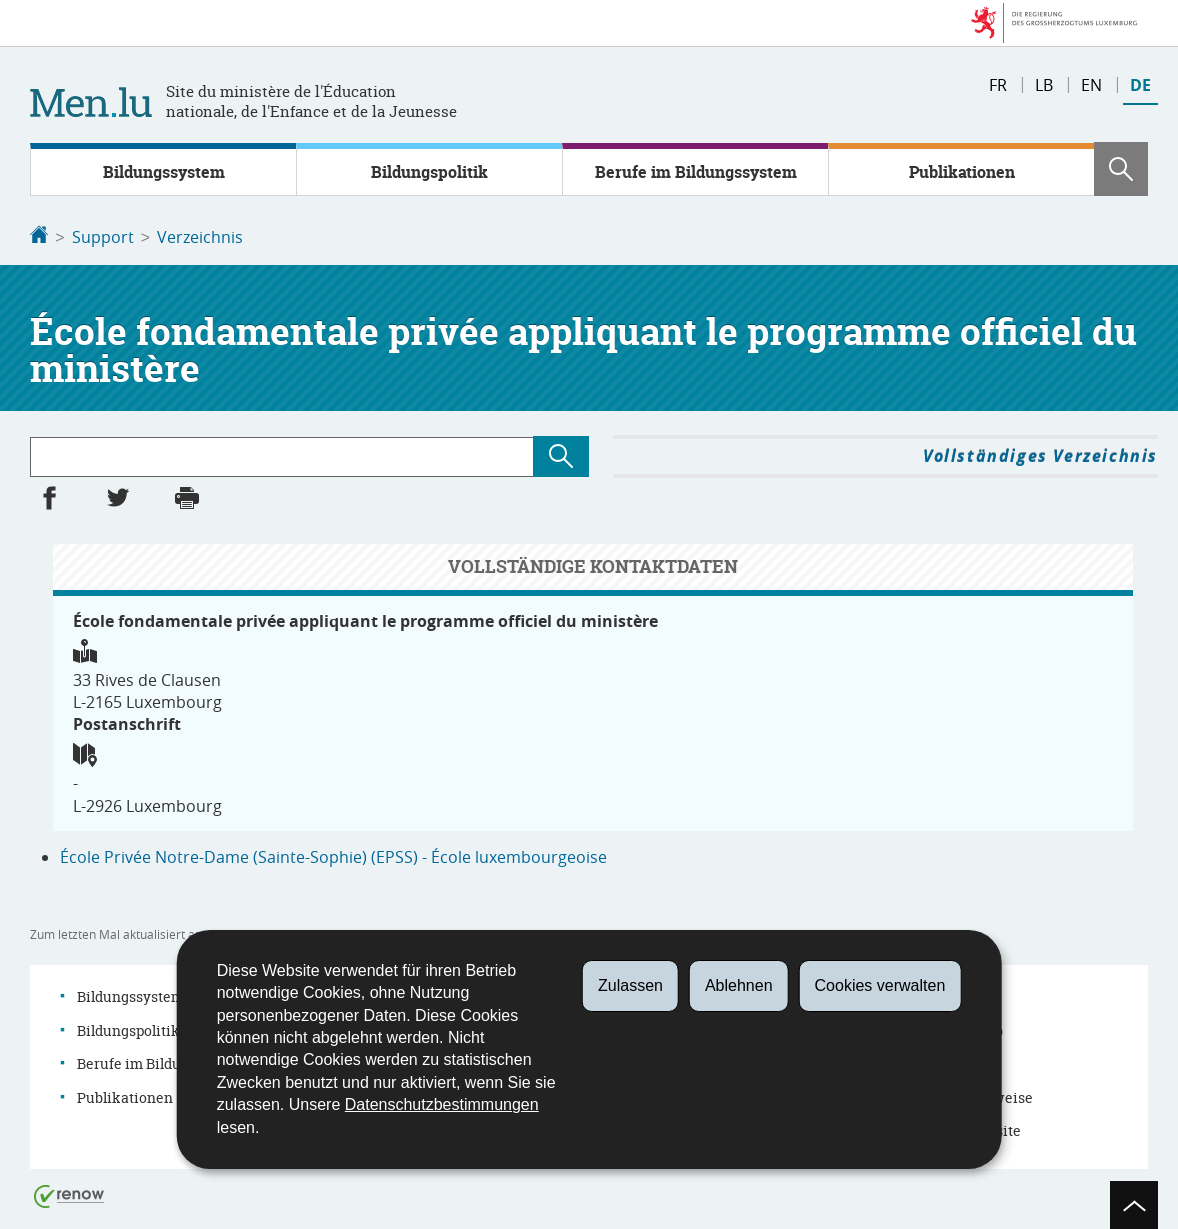  I want to click on Bildungspolitik, so click(429, 172).